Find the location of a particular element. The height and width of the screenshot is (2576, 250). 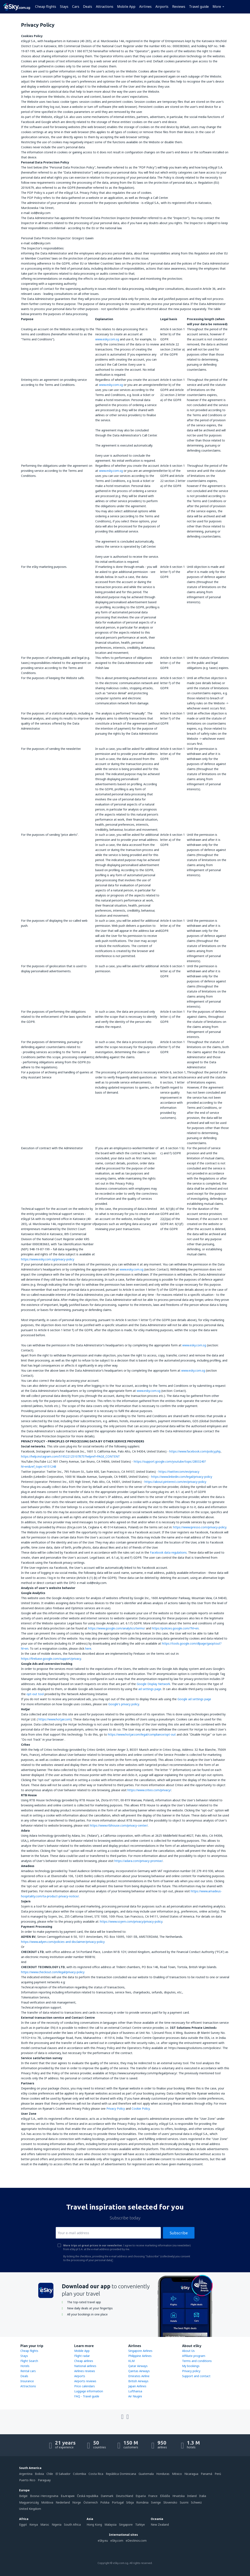

Luggage information is located at coordinates (88, 2391).